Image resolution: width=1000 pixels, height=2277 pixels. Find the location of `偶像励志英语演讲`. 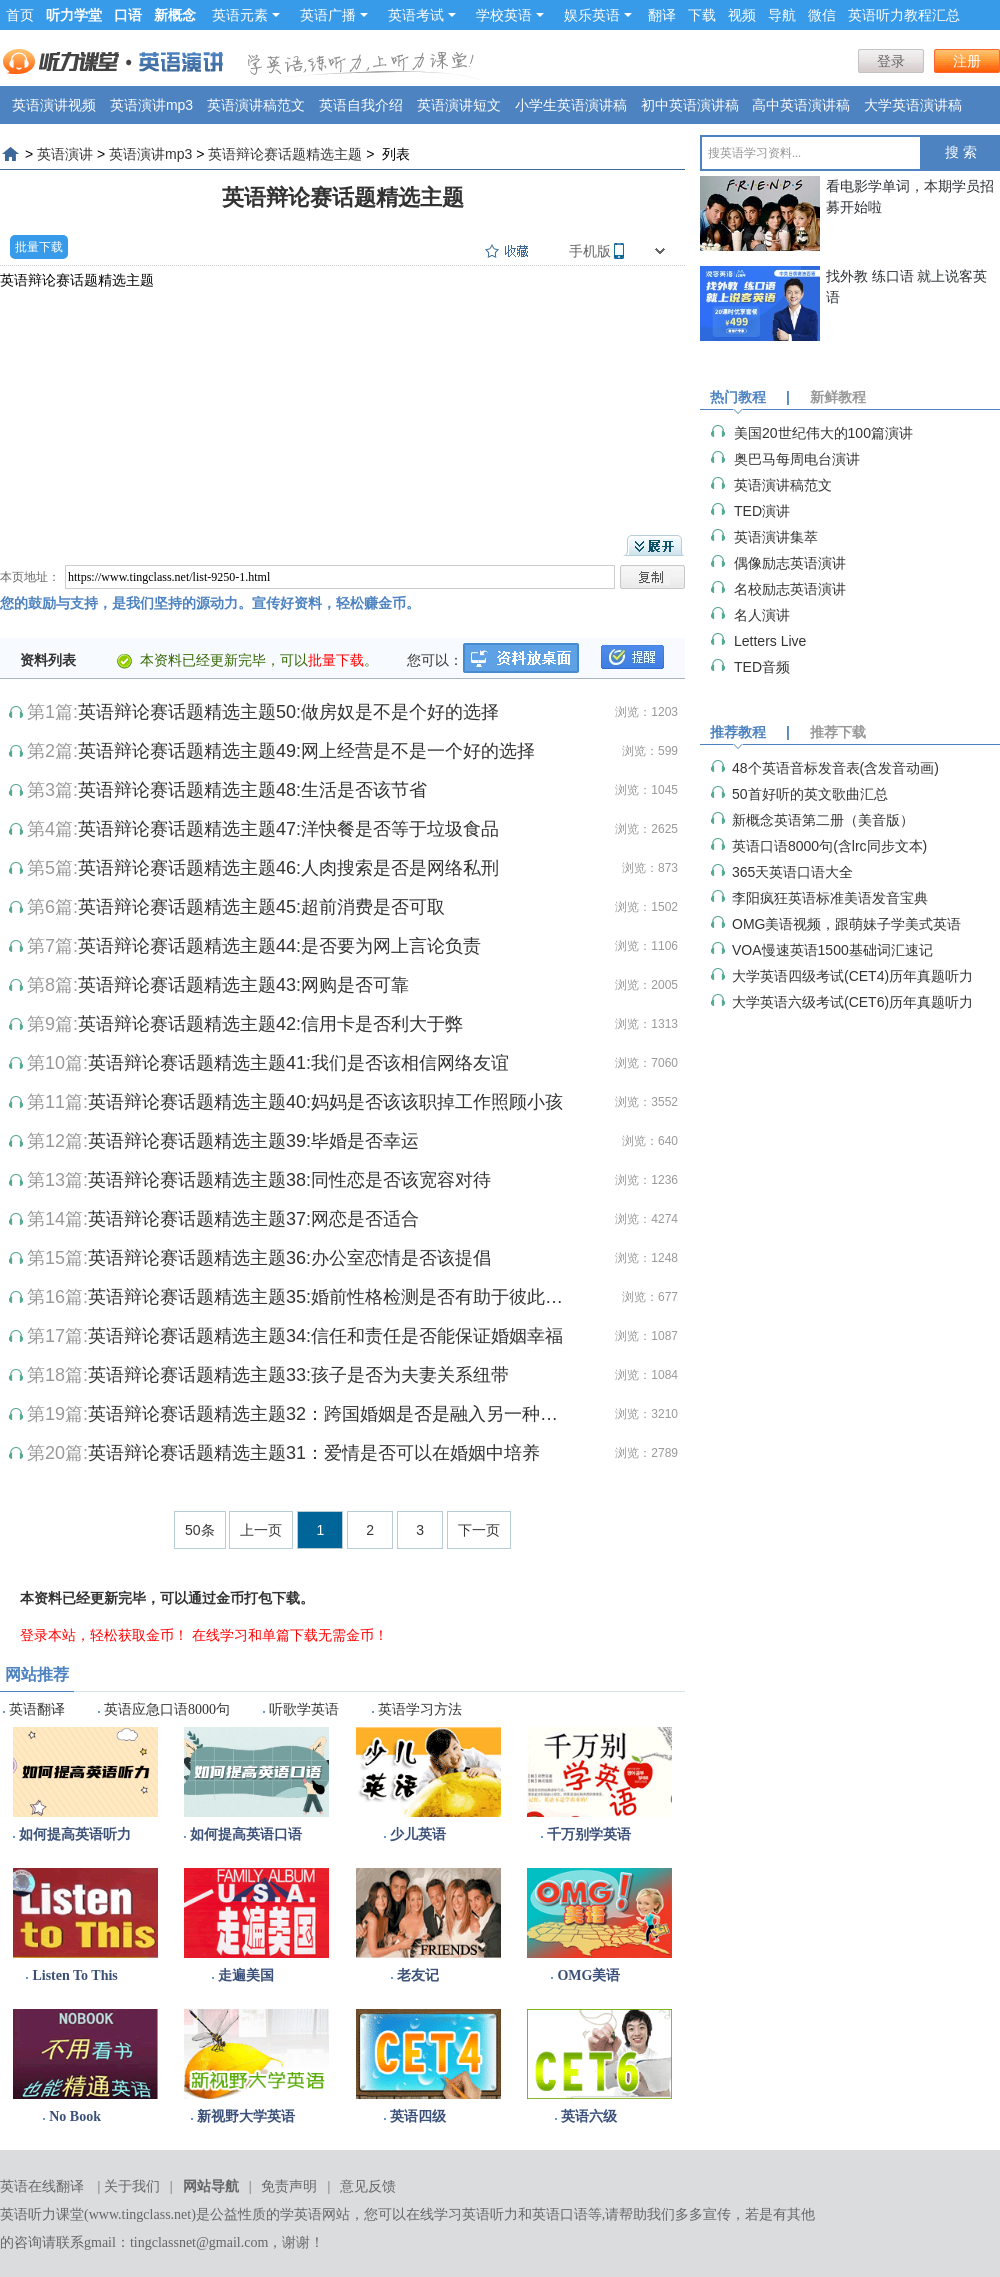

偶像励志英语演讲 is located at coordinates (790, 563).